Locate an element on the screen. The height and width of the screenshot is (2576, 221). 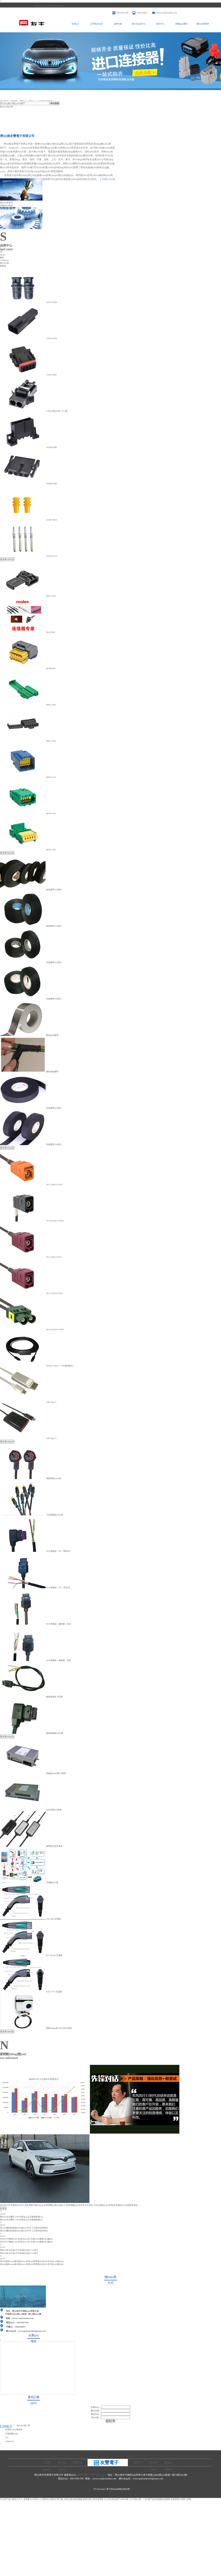
5.08mm節(jié)距 1行 2路 is located at coordinates (56, 411).